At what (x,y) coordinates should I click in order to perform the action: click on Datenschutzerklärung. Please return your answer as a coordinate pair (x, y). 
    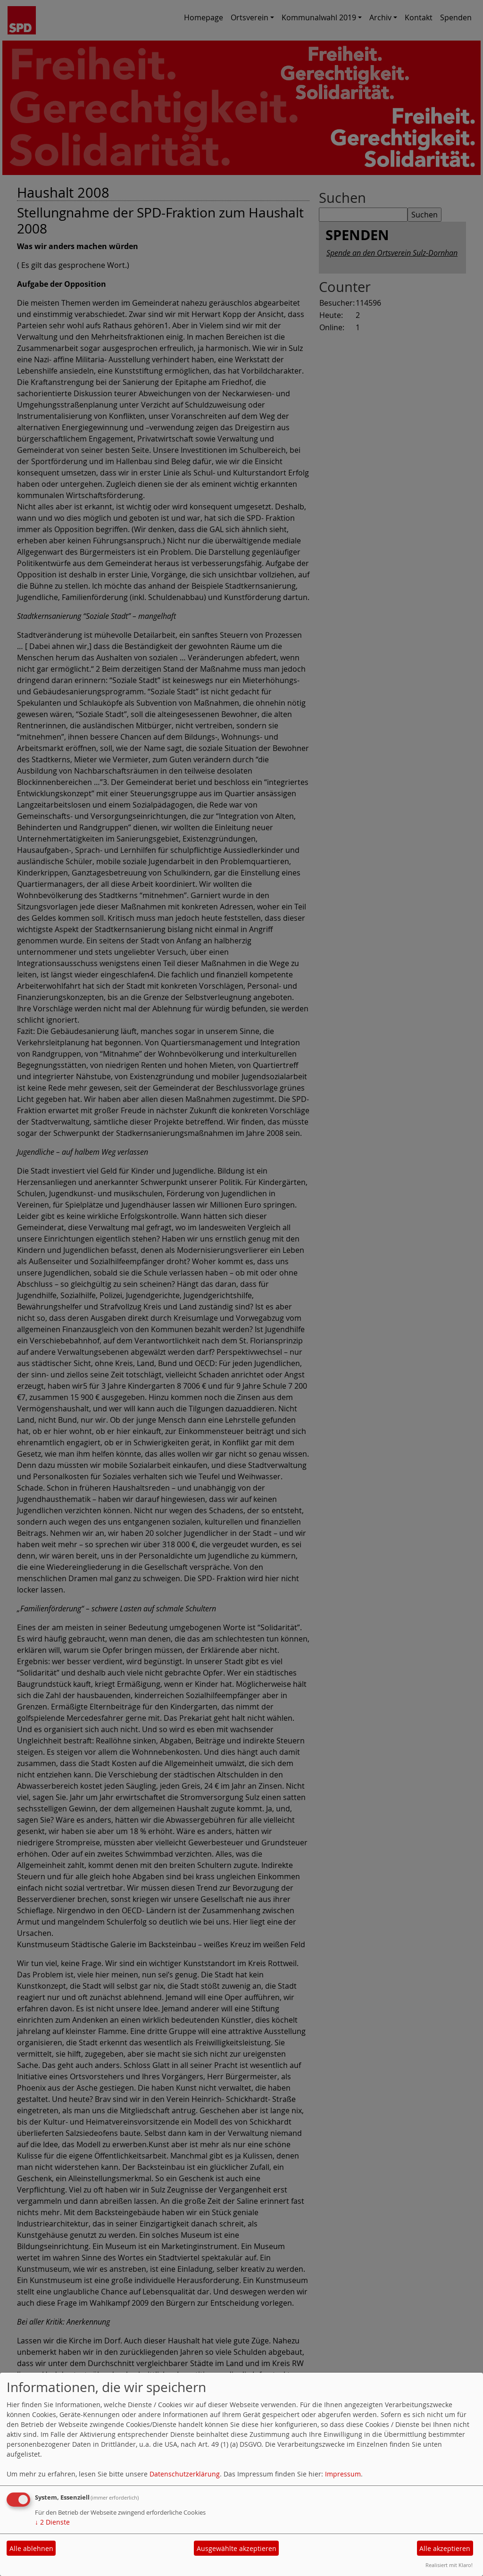
    Looking at the image, I should click on (185, 2473).